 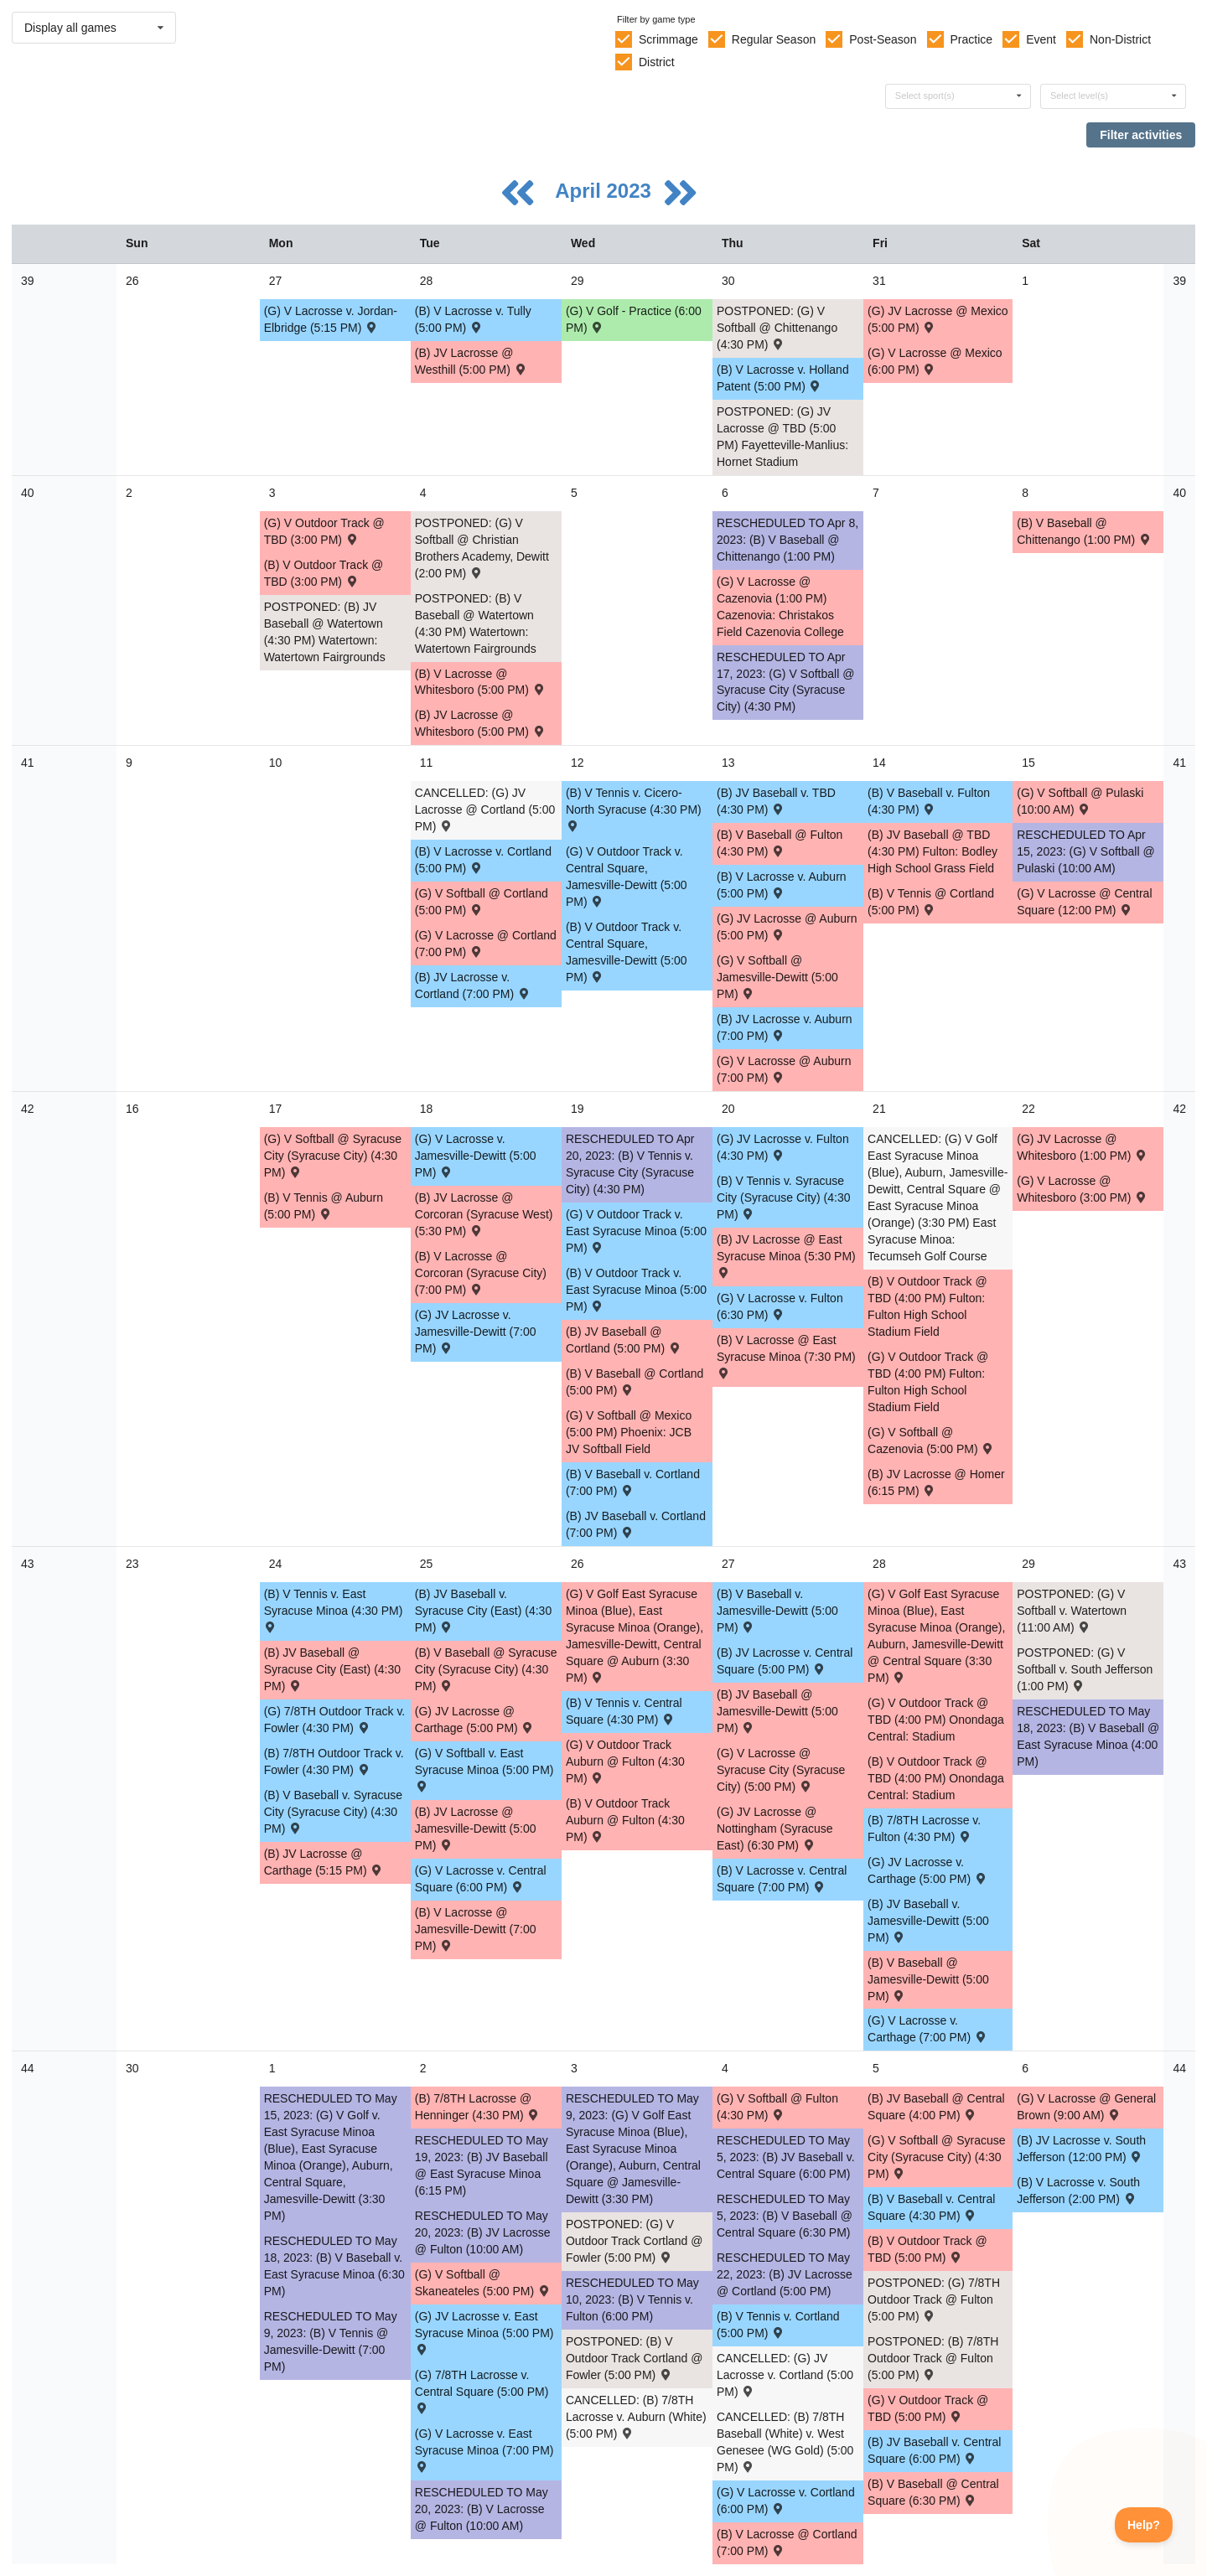 What do you see at coordinates (783, 378) in the screenshot?
I see `(B) V Lacrosse v. Holland Patent (5:00 PM) [Activity (B) V Lacrosse v. Holland Patent (5:00 PM) , id: 1771816]` at bounding box center [783, 378].